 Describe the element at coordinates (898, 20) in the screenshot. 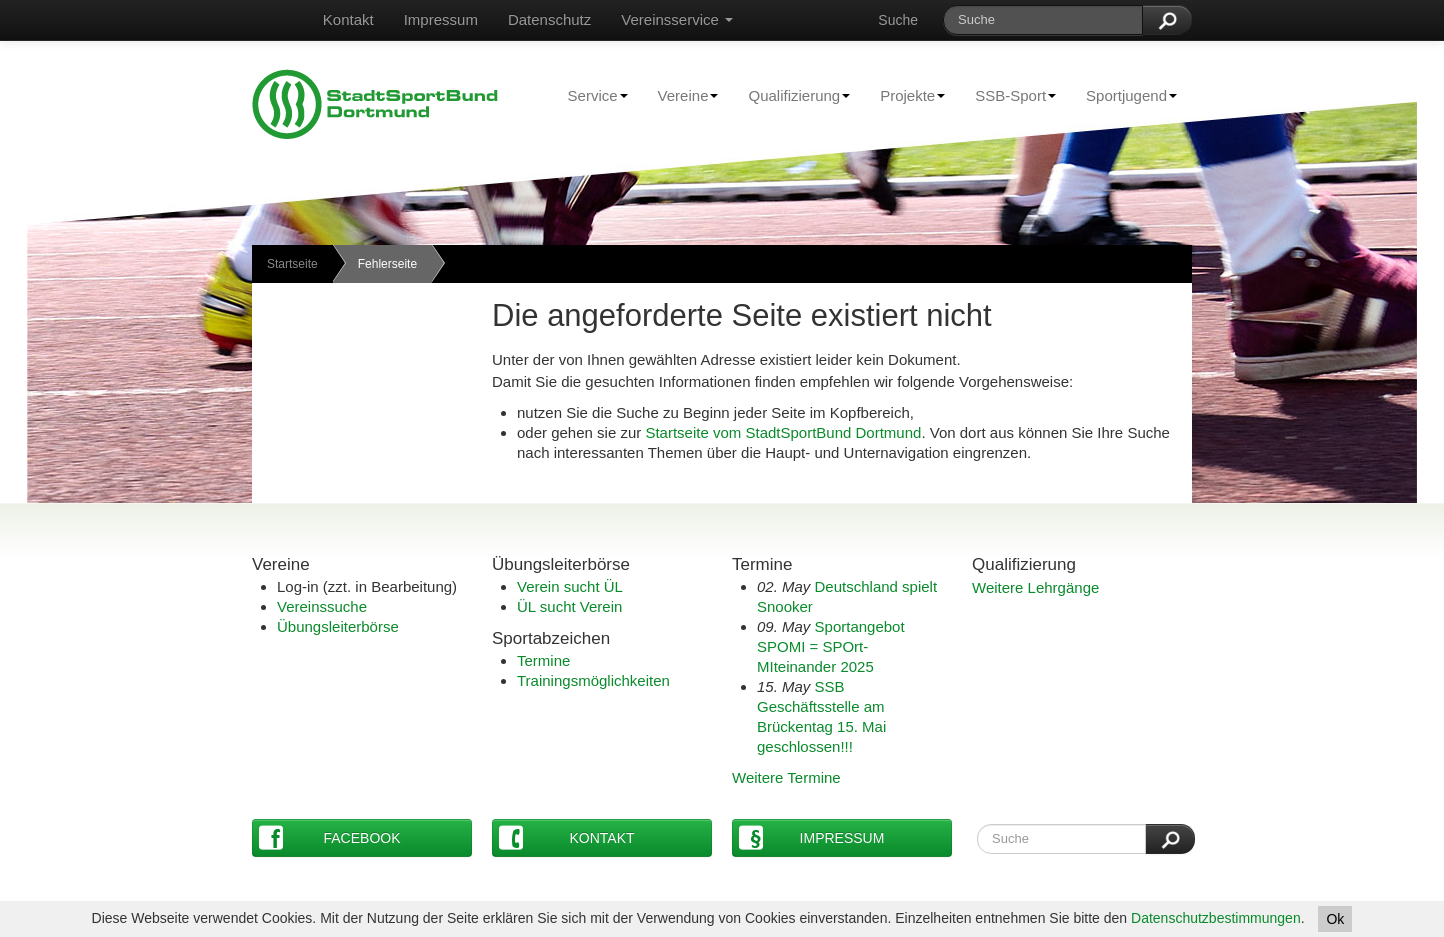

I see `Suche` at that location.